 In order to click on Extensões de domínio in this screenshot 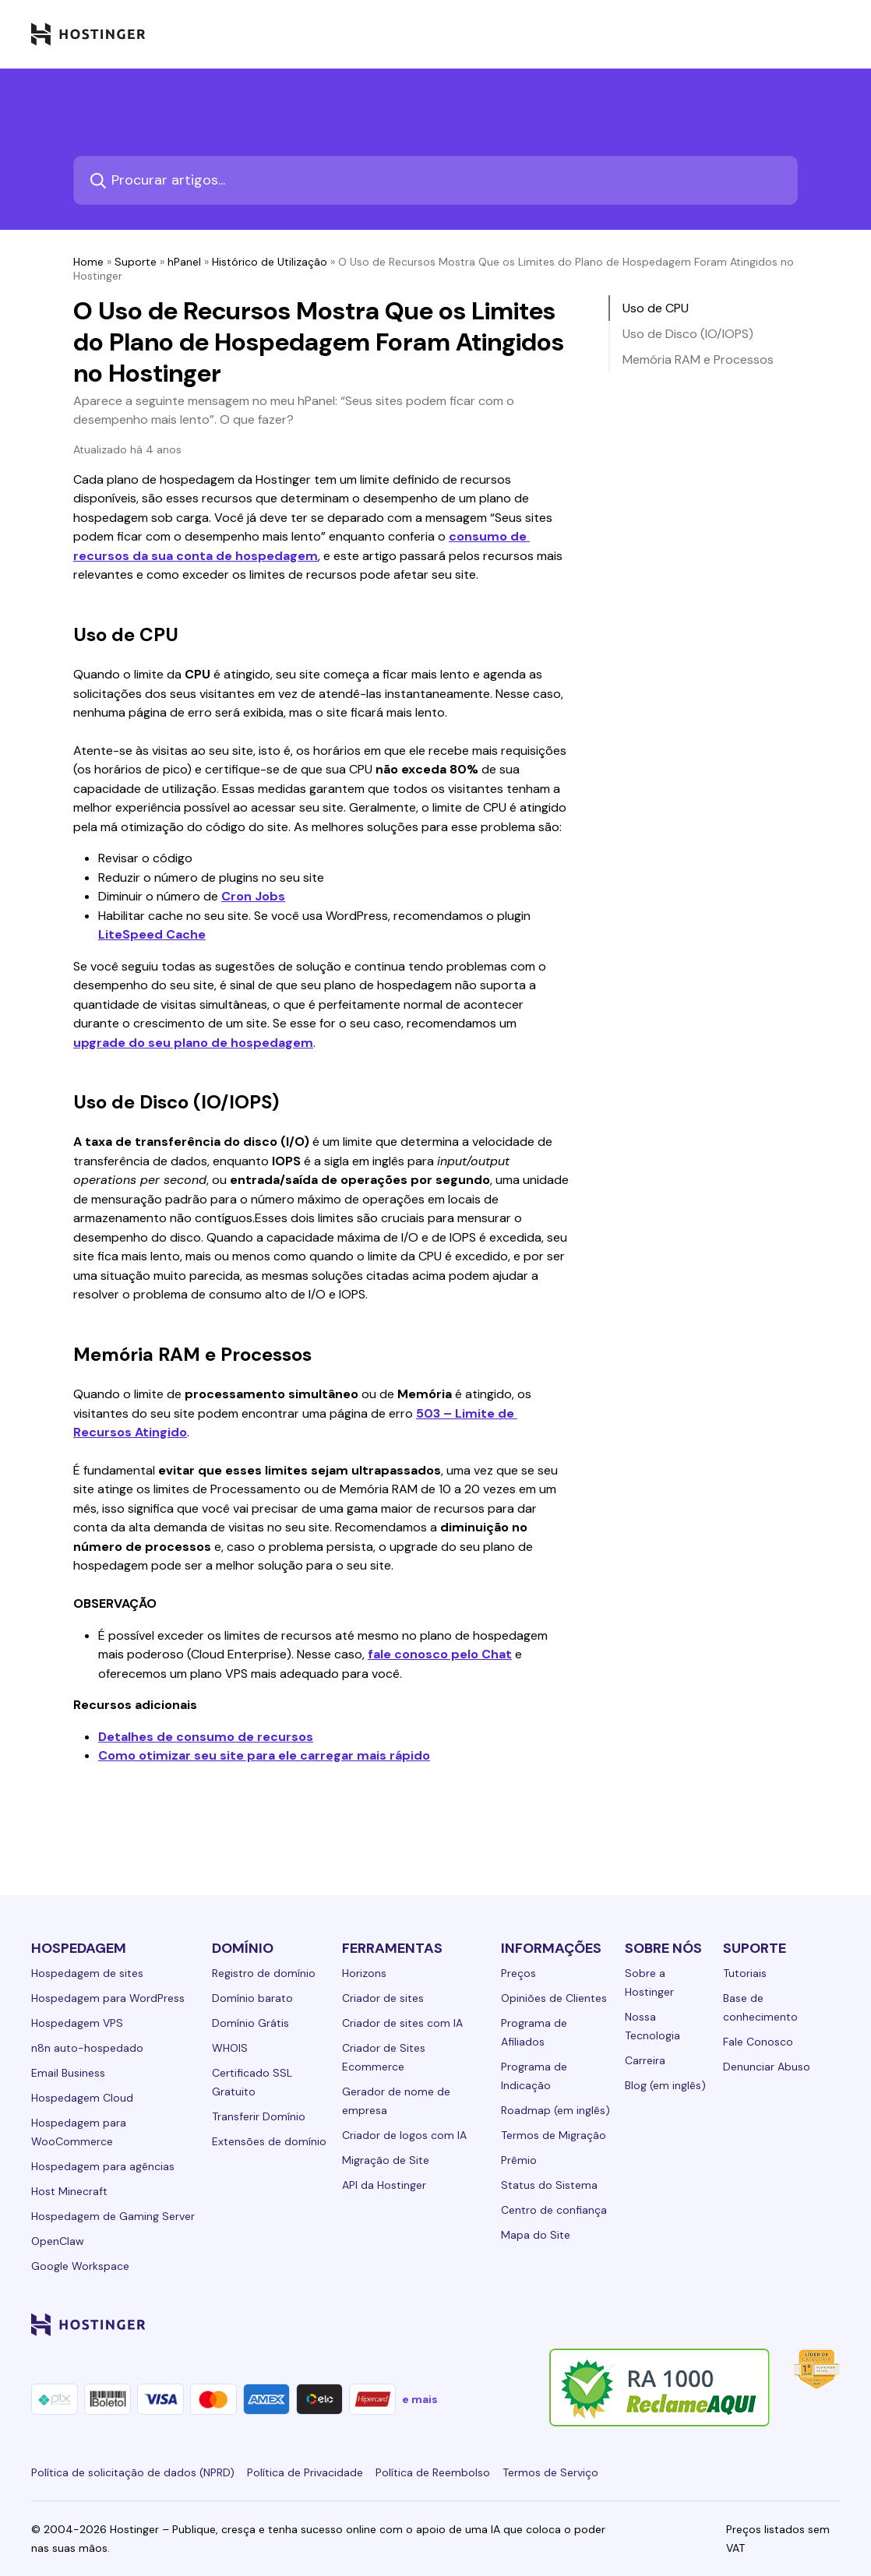, I will do `click(269, 2141)`.